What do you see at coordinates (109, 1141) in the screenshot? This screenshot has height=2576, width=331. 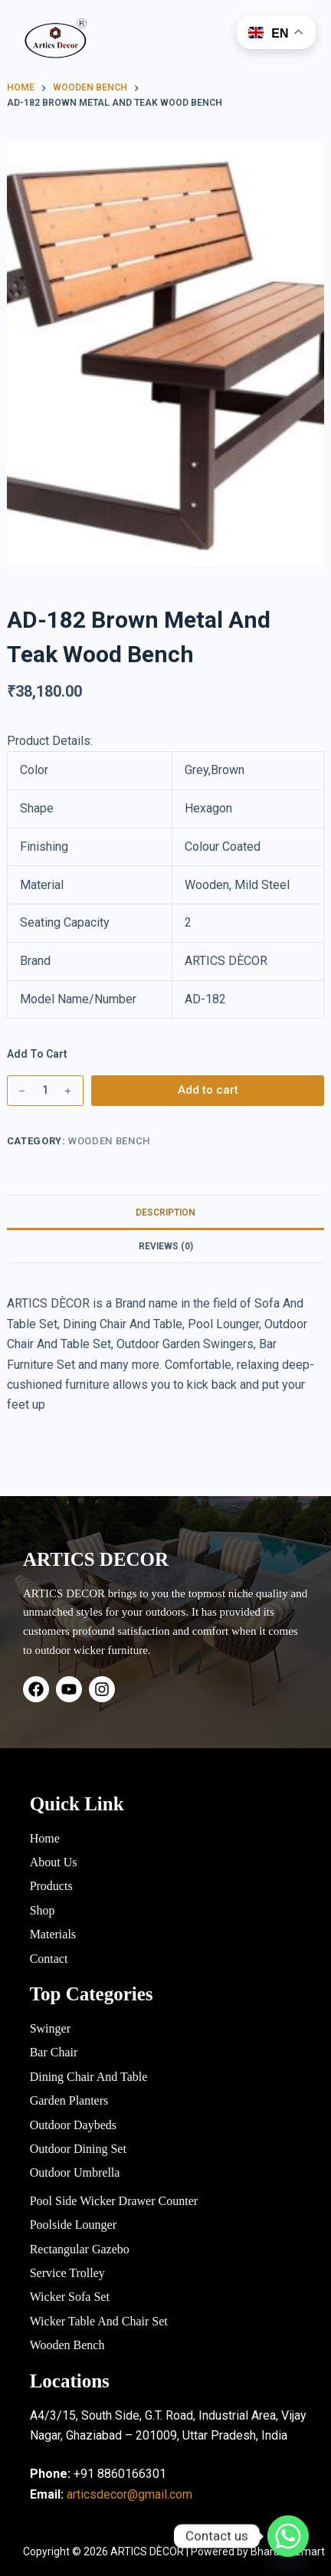 I see `Wooden Bench` at bounding box center [109, 1141].